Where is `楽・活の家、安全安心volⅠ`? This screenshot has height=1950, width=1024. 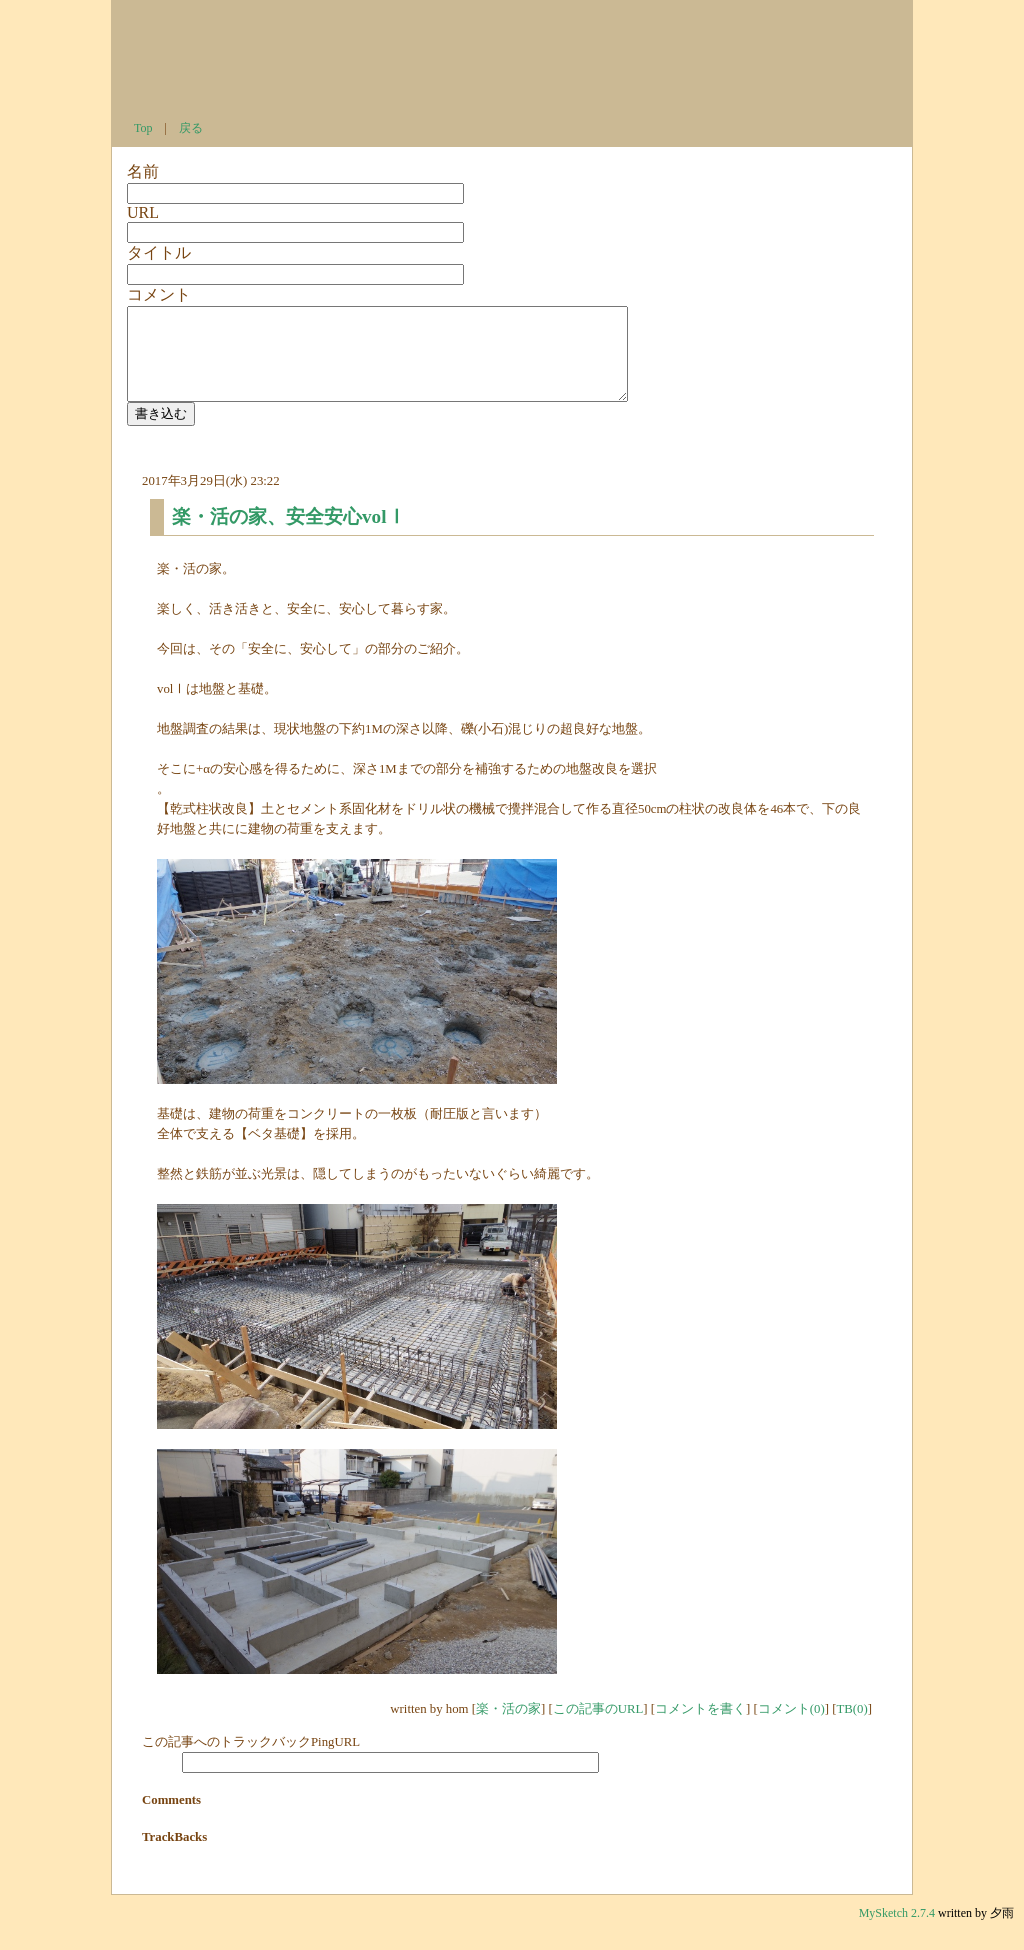
楽・活の家、安全安心volⅠ is located at coordinates (289, 534).